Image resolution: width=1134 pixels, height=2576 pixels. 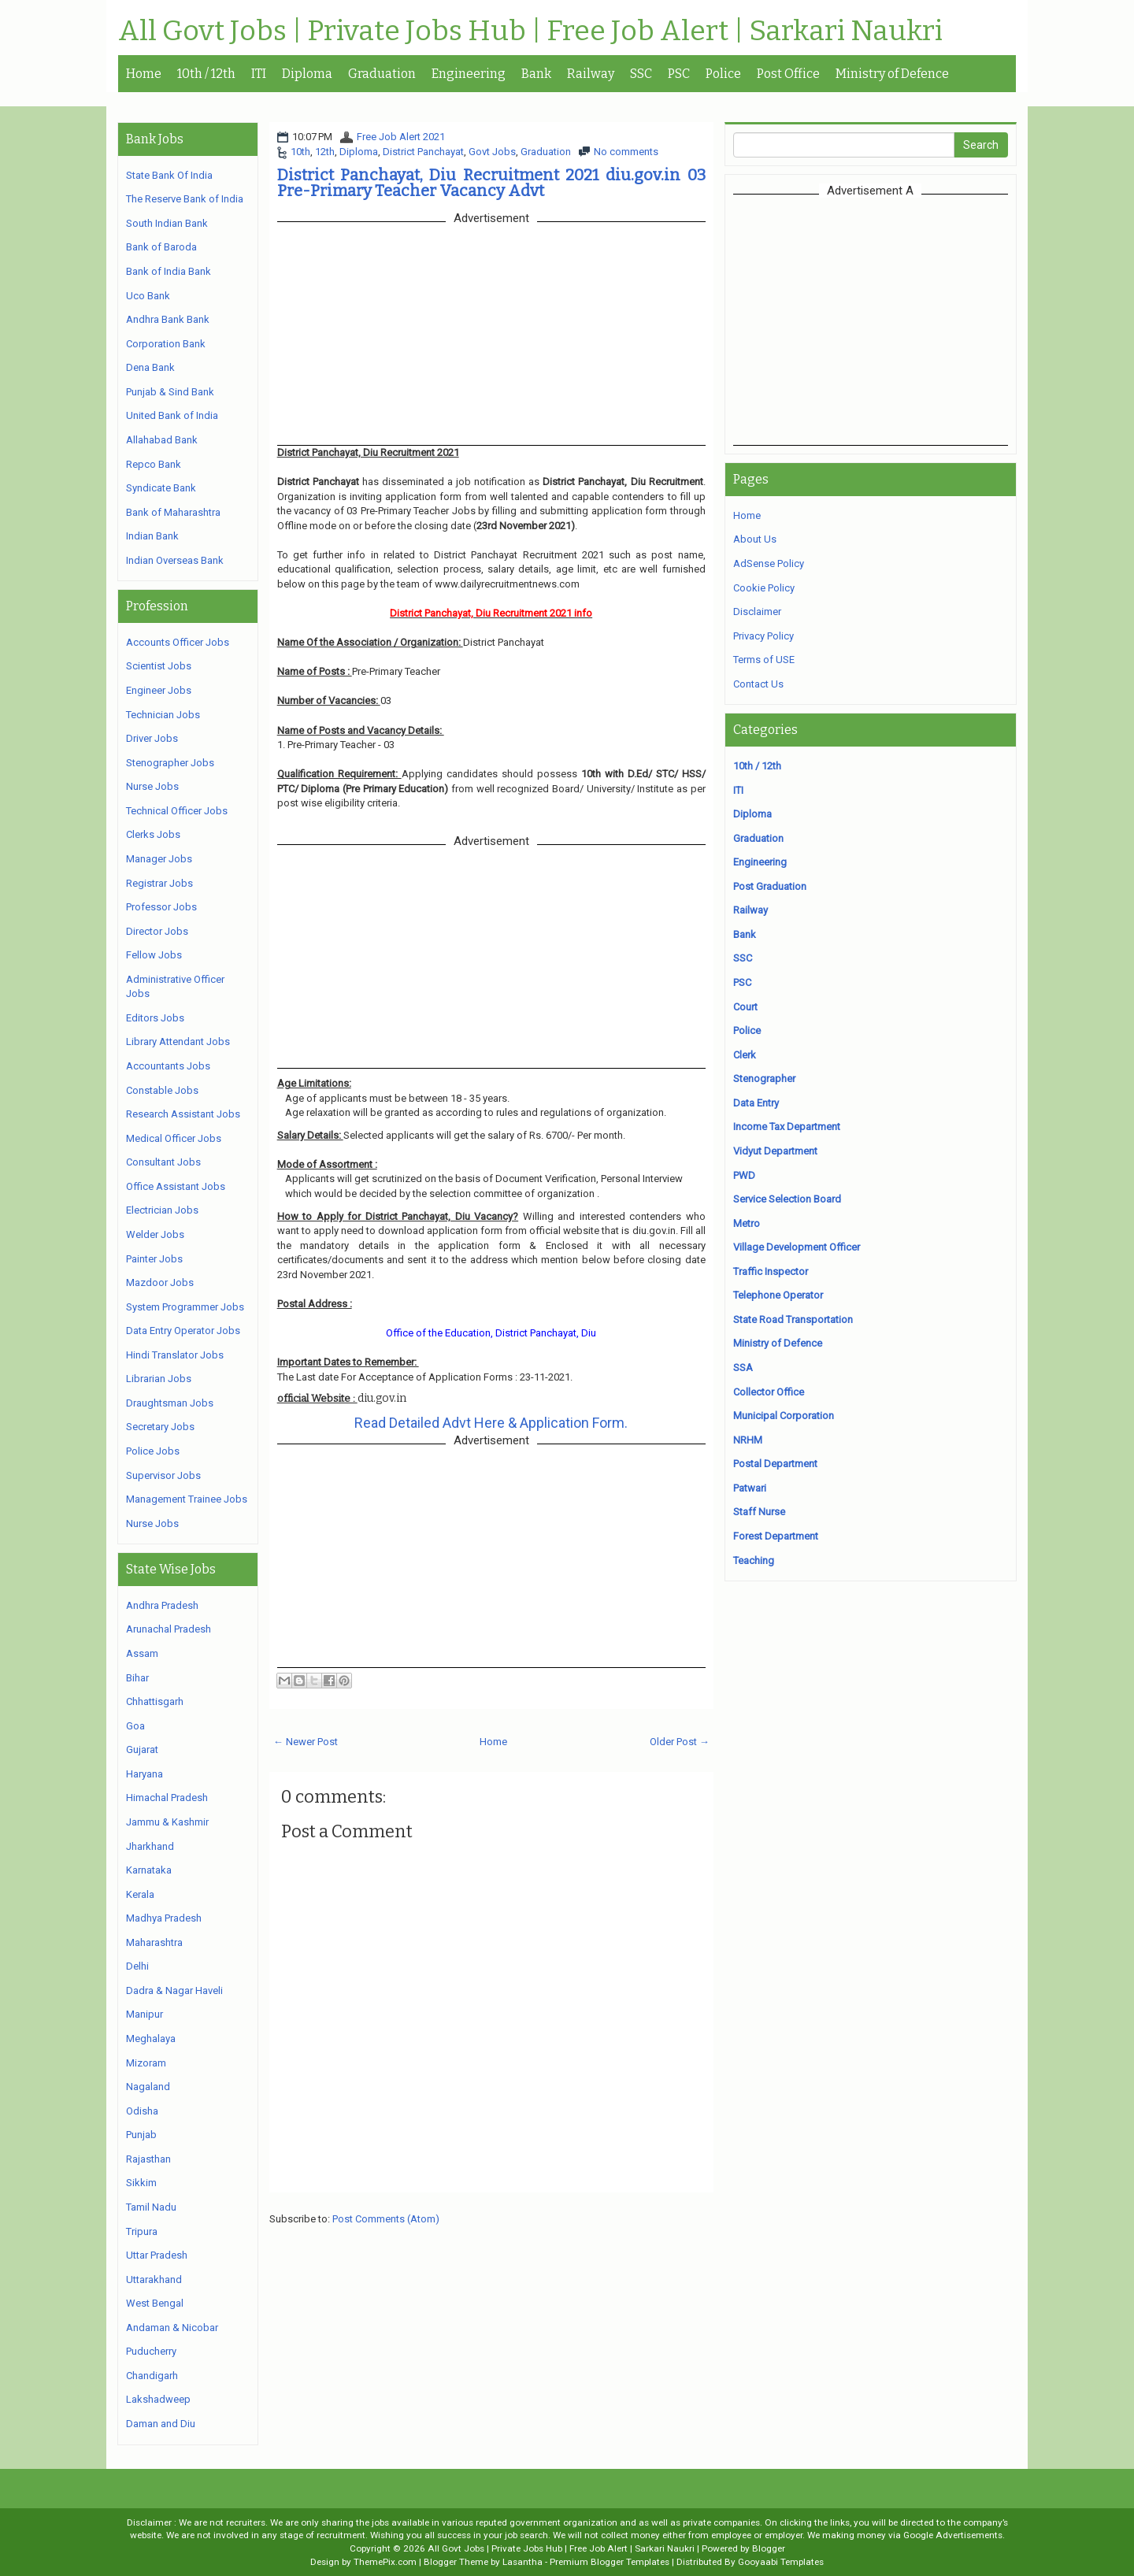 What do you see at coordinates (492, 152) in the screenshot?
I see `Govt Jobs` at bounding box center [492, 152].